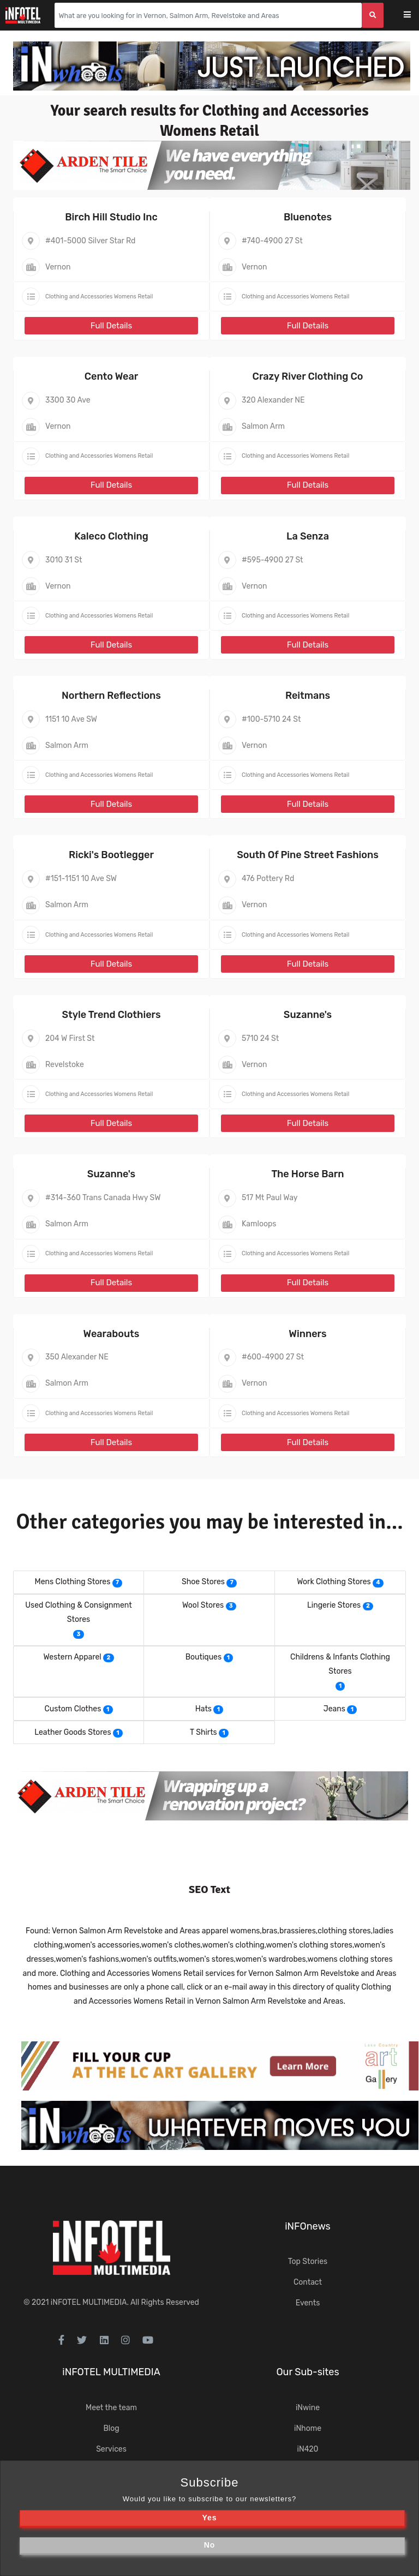 This screenshot has height=2576, width=419. I want to click on Childrens & Infants Clothing Stores, so click(340, 1664).